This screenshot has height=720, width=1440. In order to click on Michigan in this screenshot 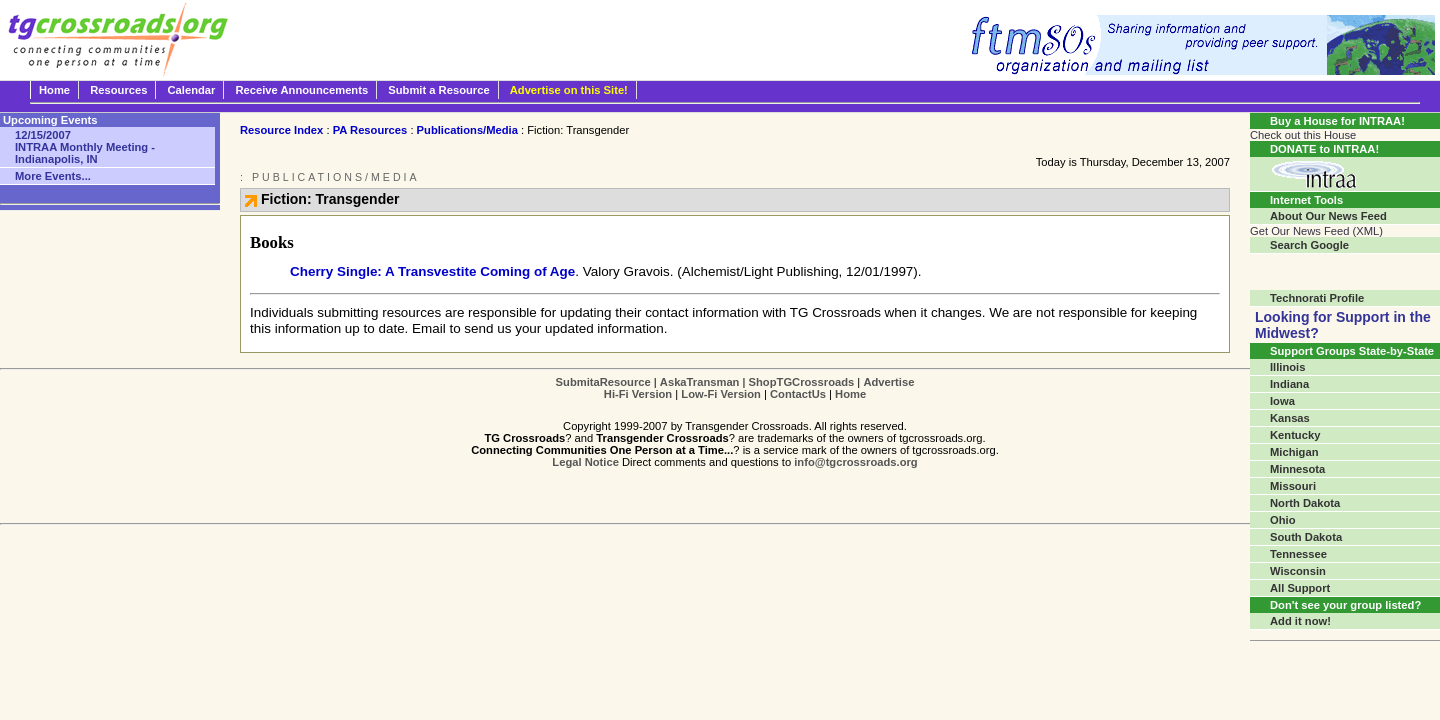, I will do `click(1294, 452)`.